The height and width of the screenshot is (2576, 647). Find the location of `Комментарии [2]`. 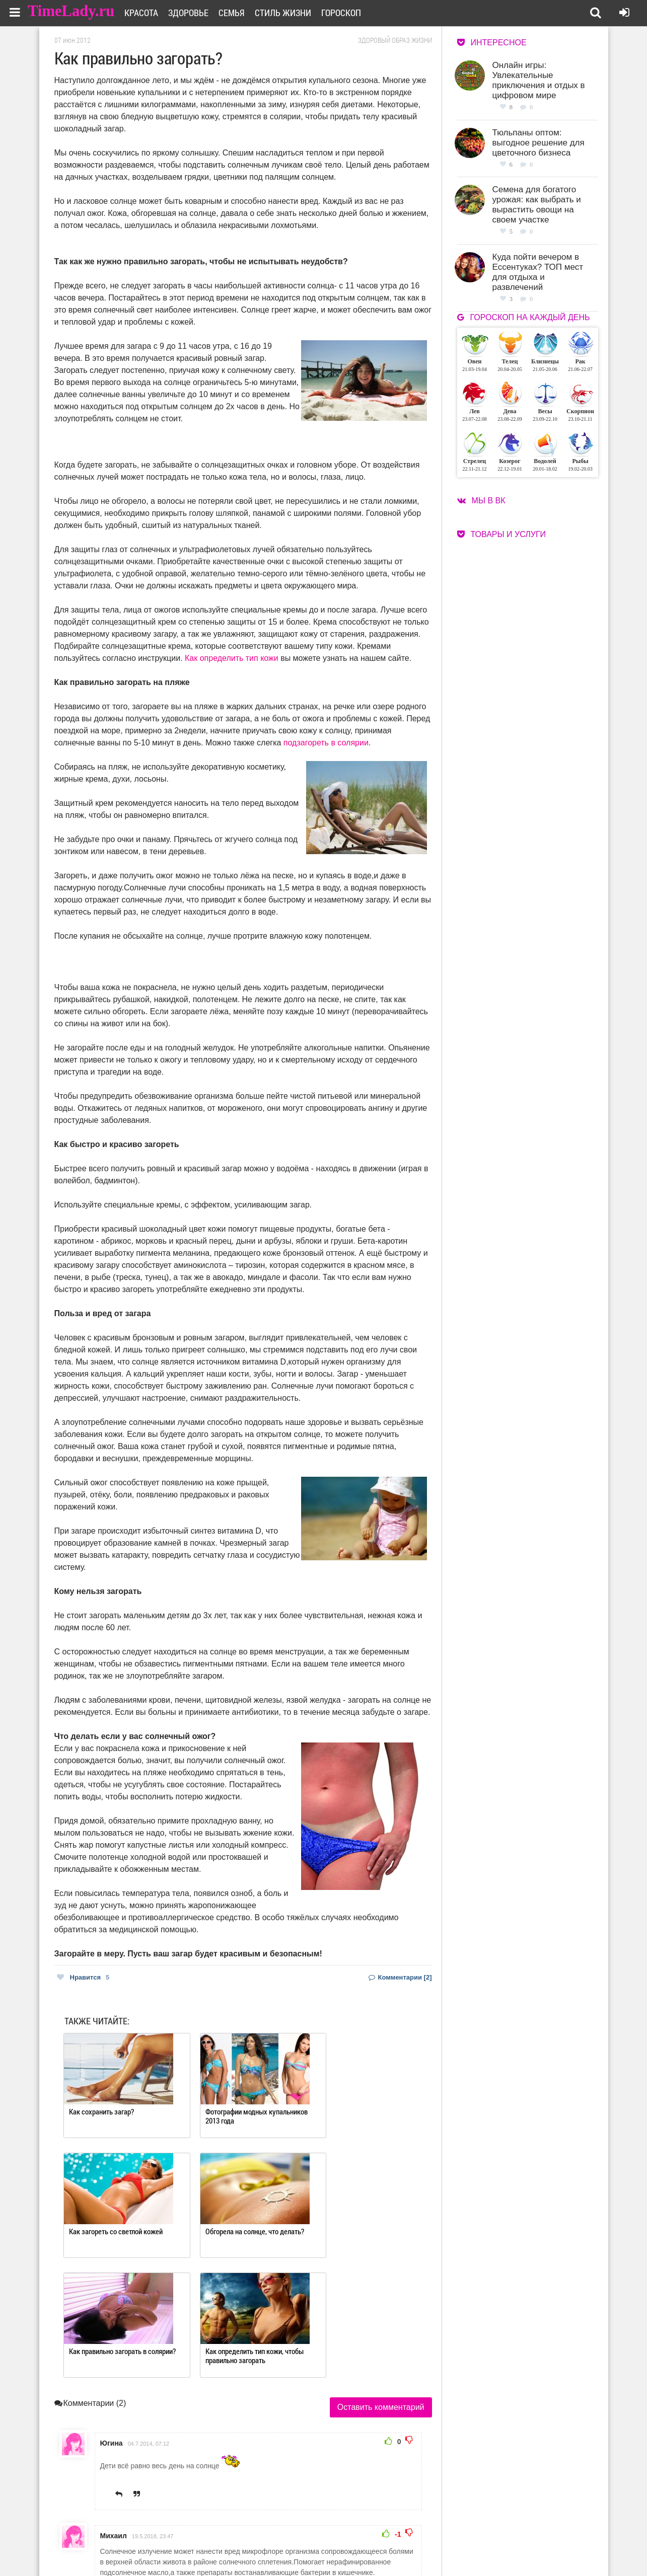

Комментарии [2] is located at coordinates (400, 1977).